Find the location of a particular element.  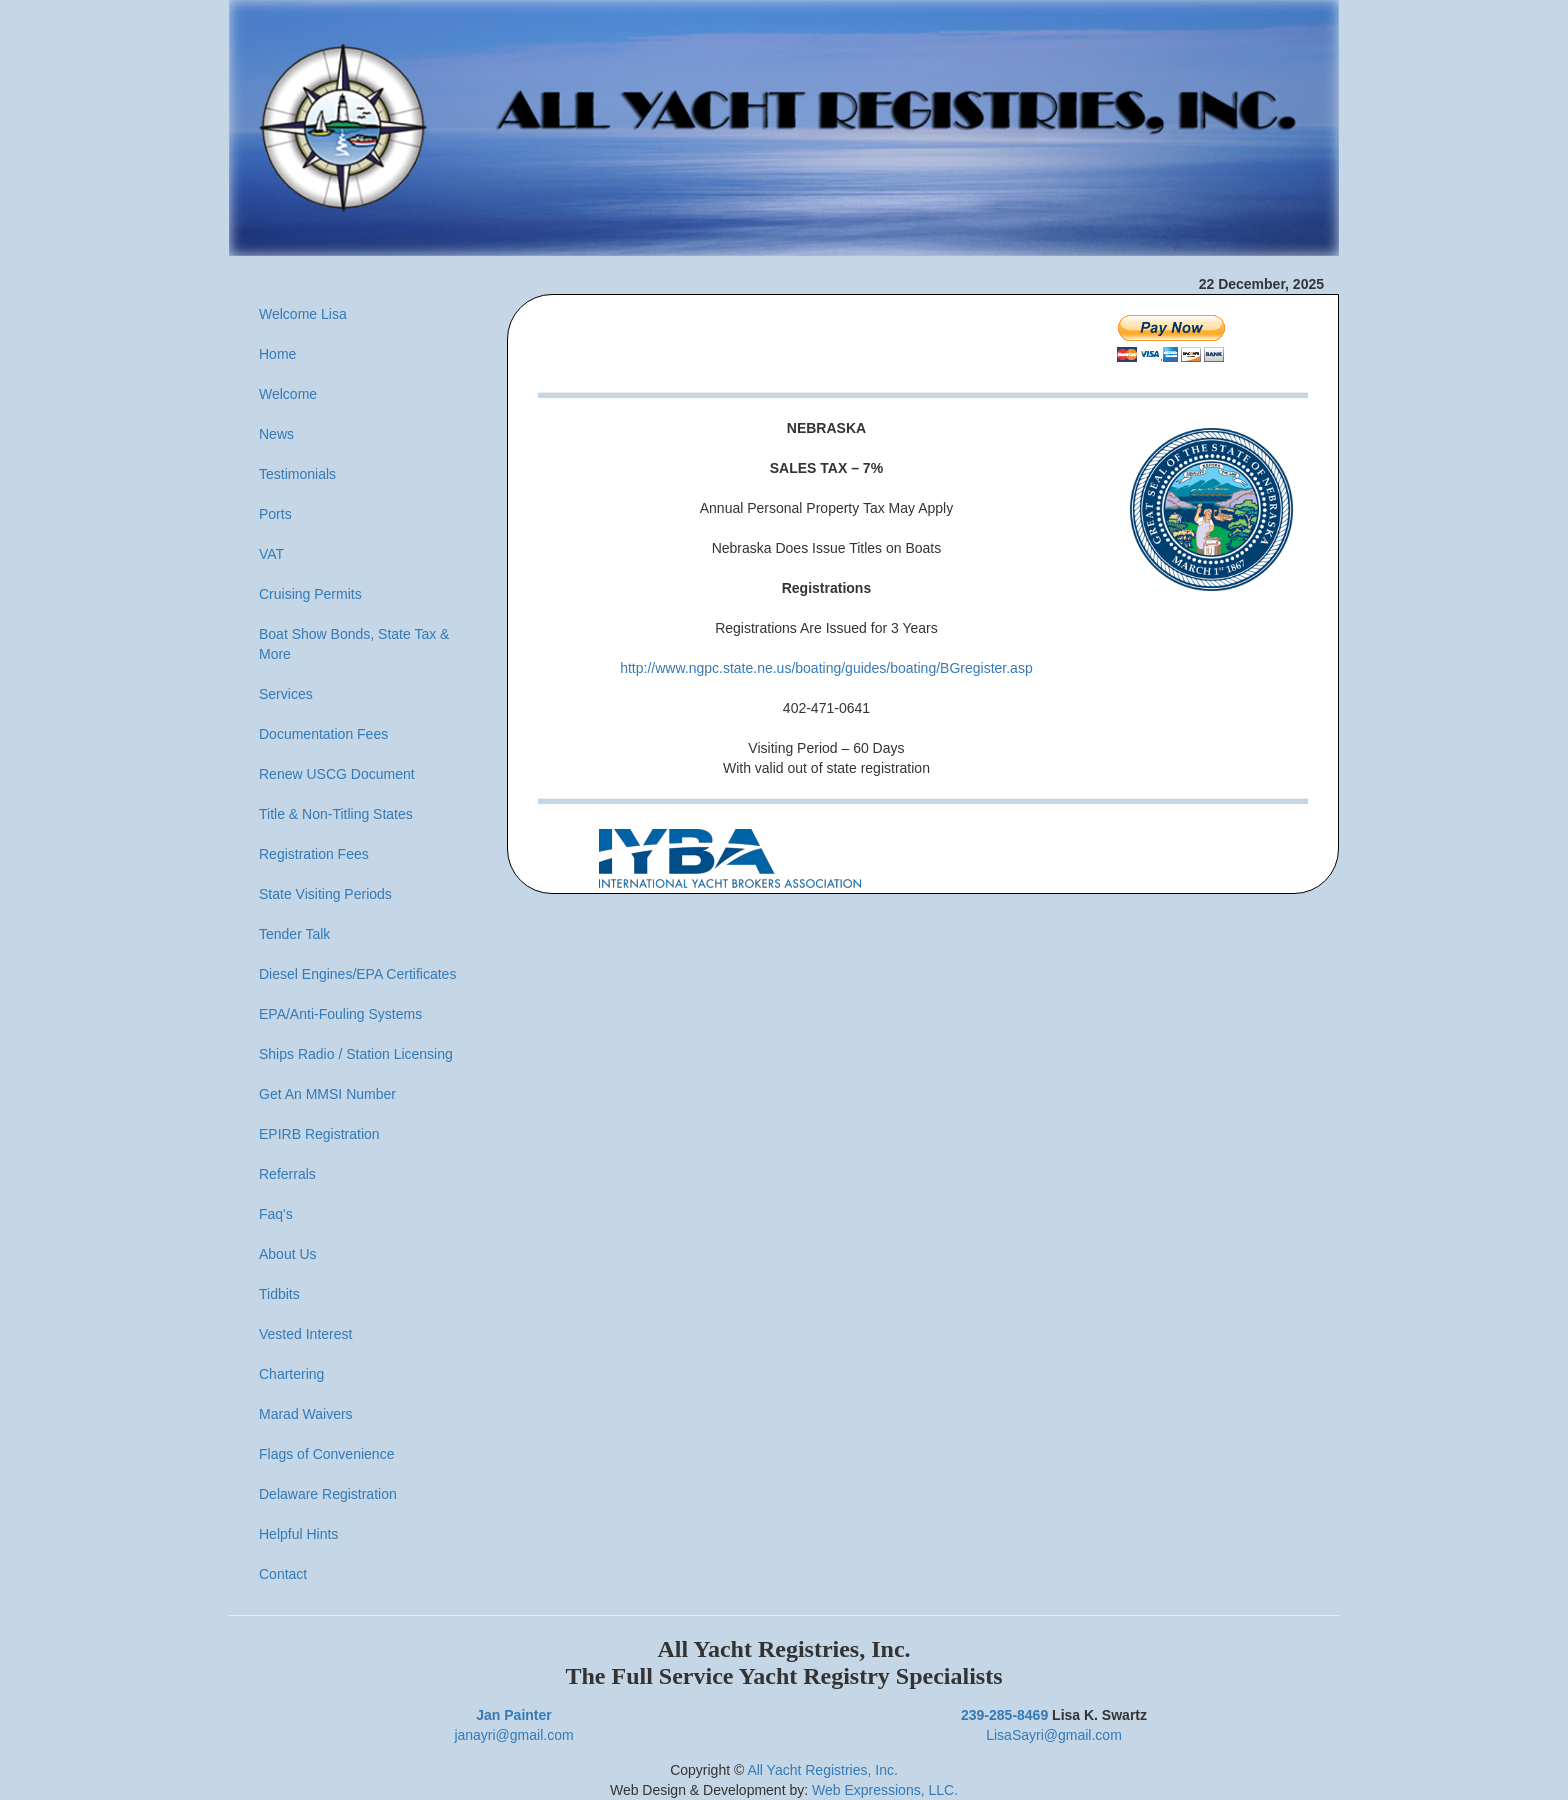

Cruising Permits is located at coordinates (310, 594).